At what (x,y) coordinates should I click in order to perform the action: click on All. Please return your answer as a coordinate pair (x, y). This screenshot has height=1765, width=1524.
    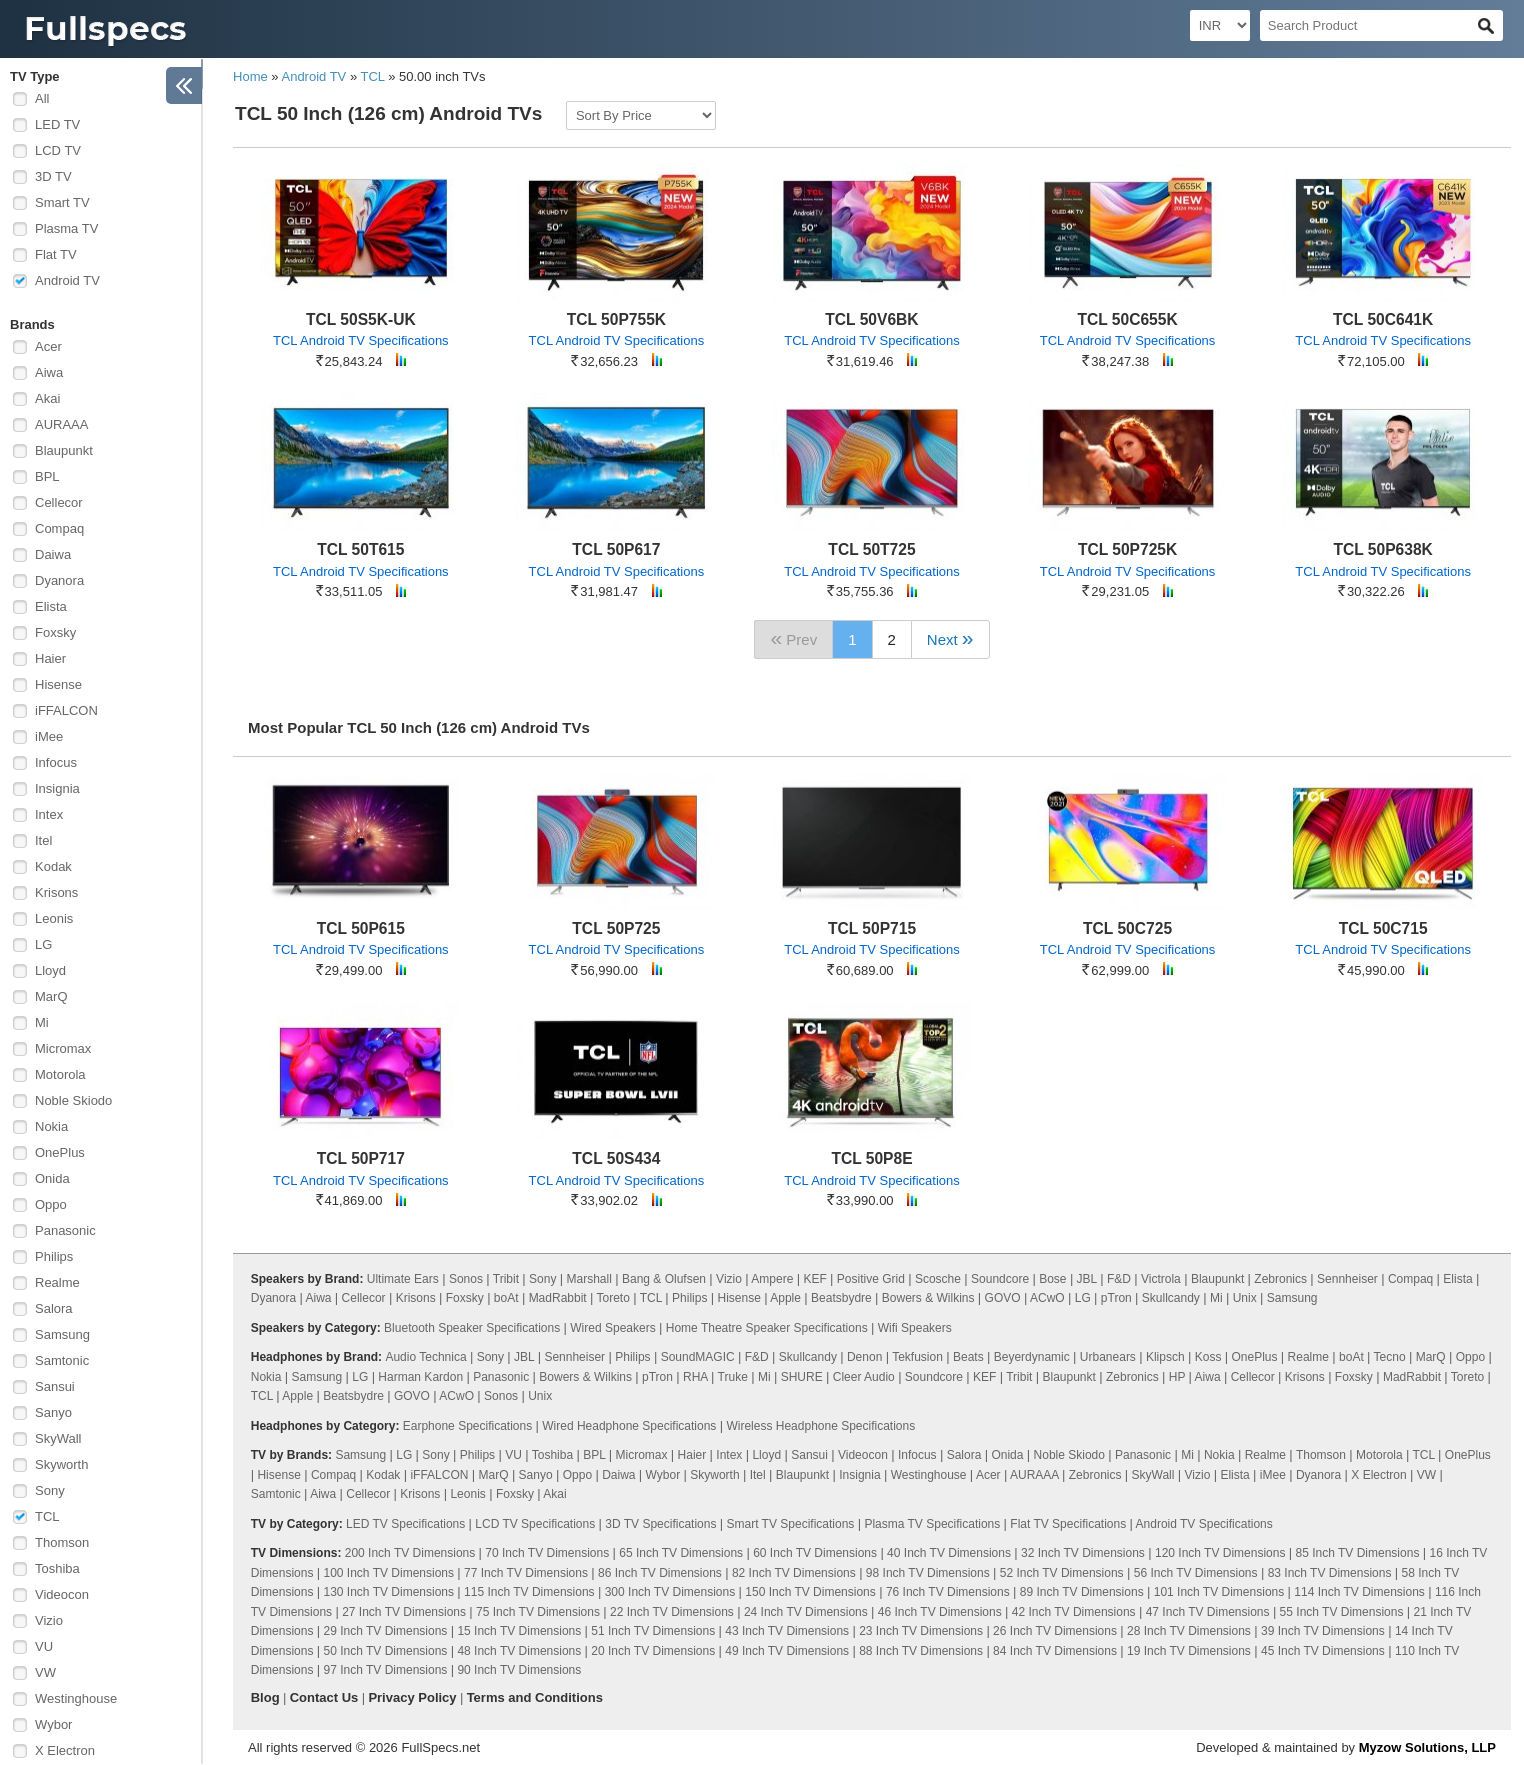
    Looking at the image, I should click on (42, 98).